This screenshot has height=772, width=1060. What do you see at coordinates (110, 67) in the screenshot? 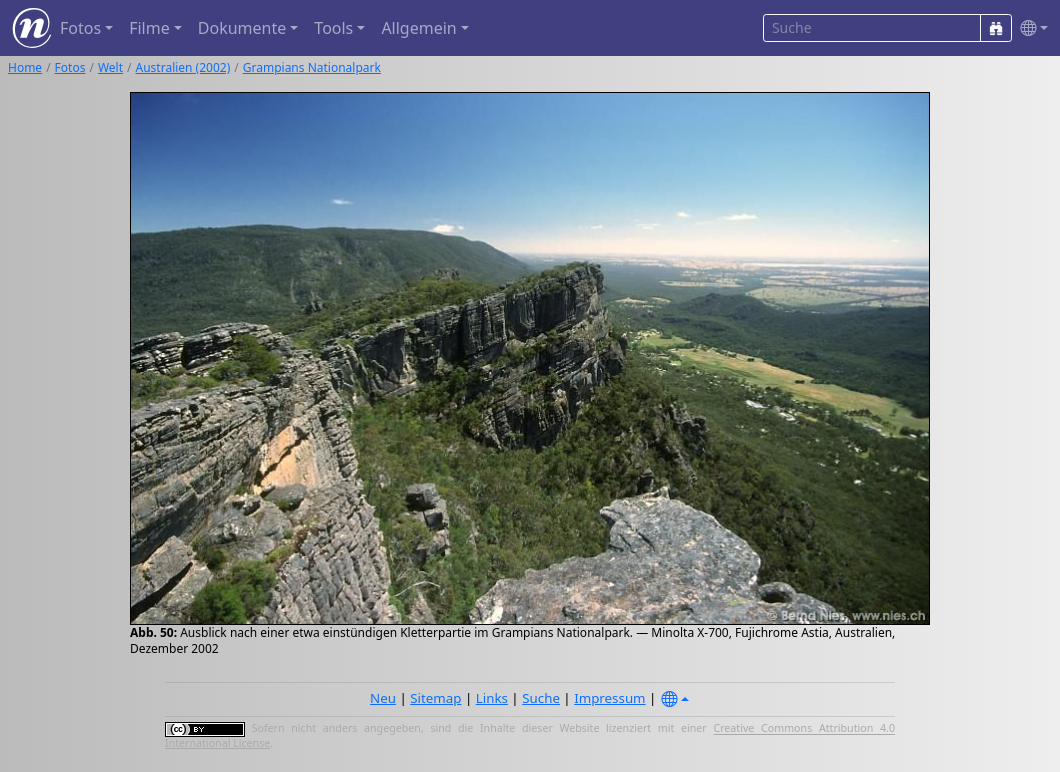
I see `Welt` at bounding box center [110, 67].